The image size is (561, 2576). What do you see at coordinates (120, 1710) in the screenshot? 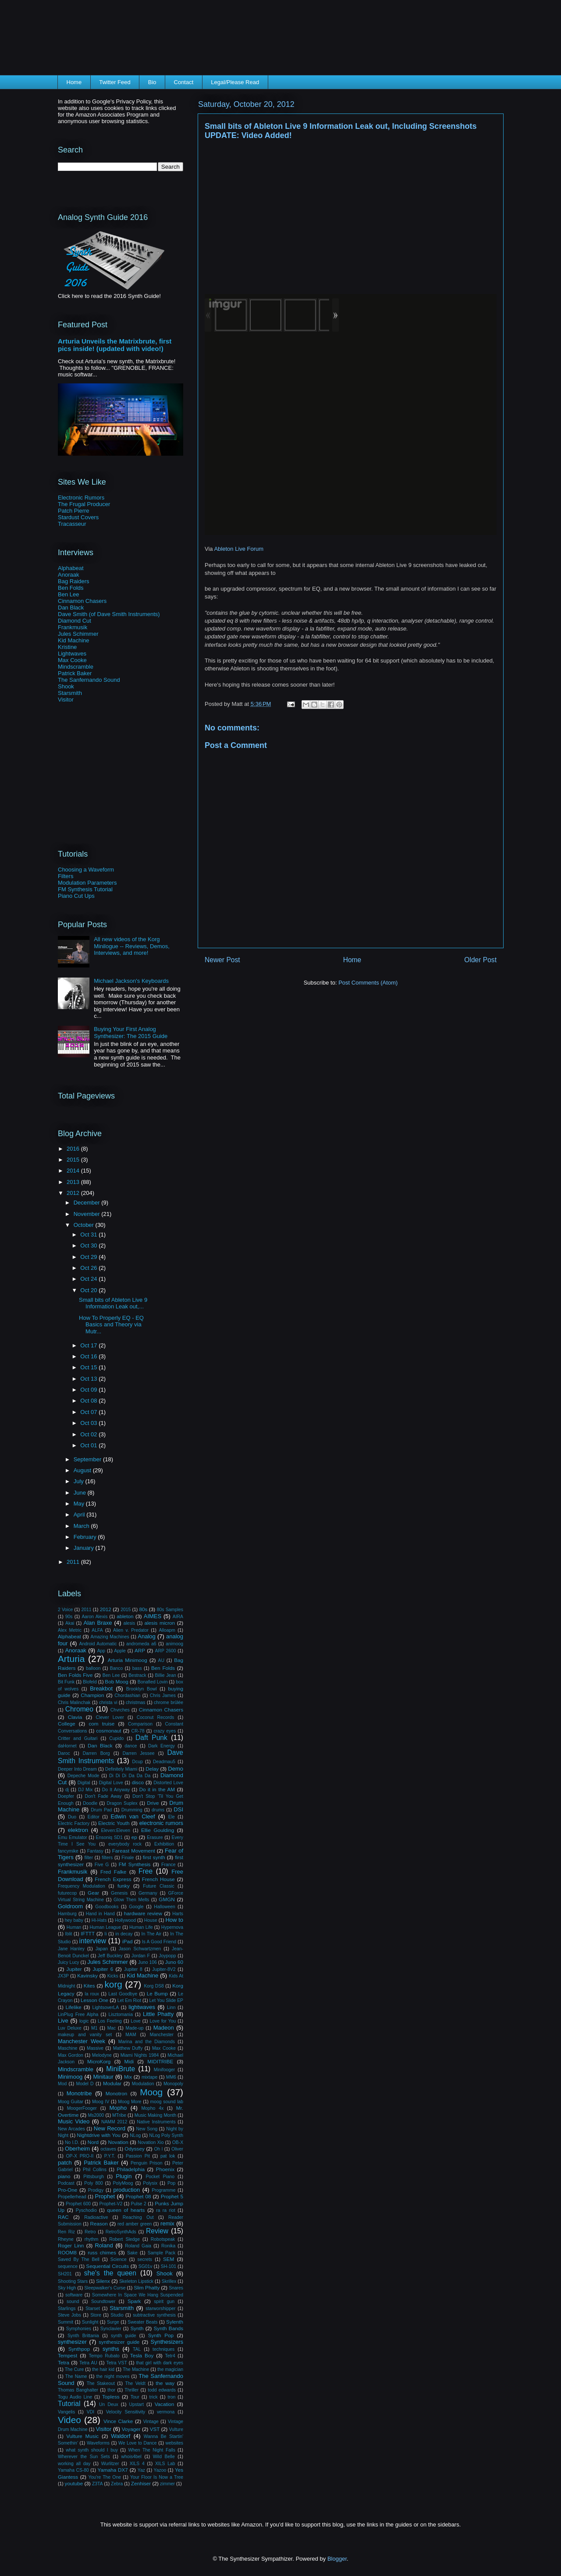
I see `Chvrches` at bounding box center [120, 1710].